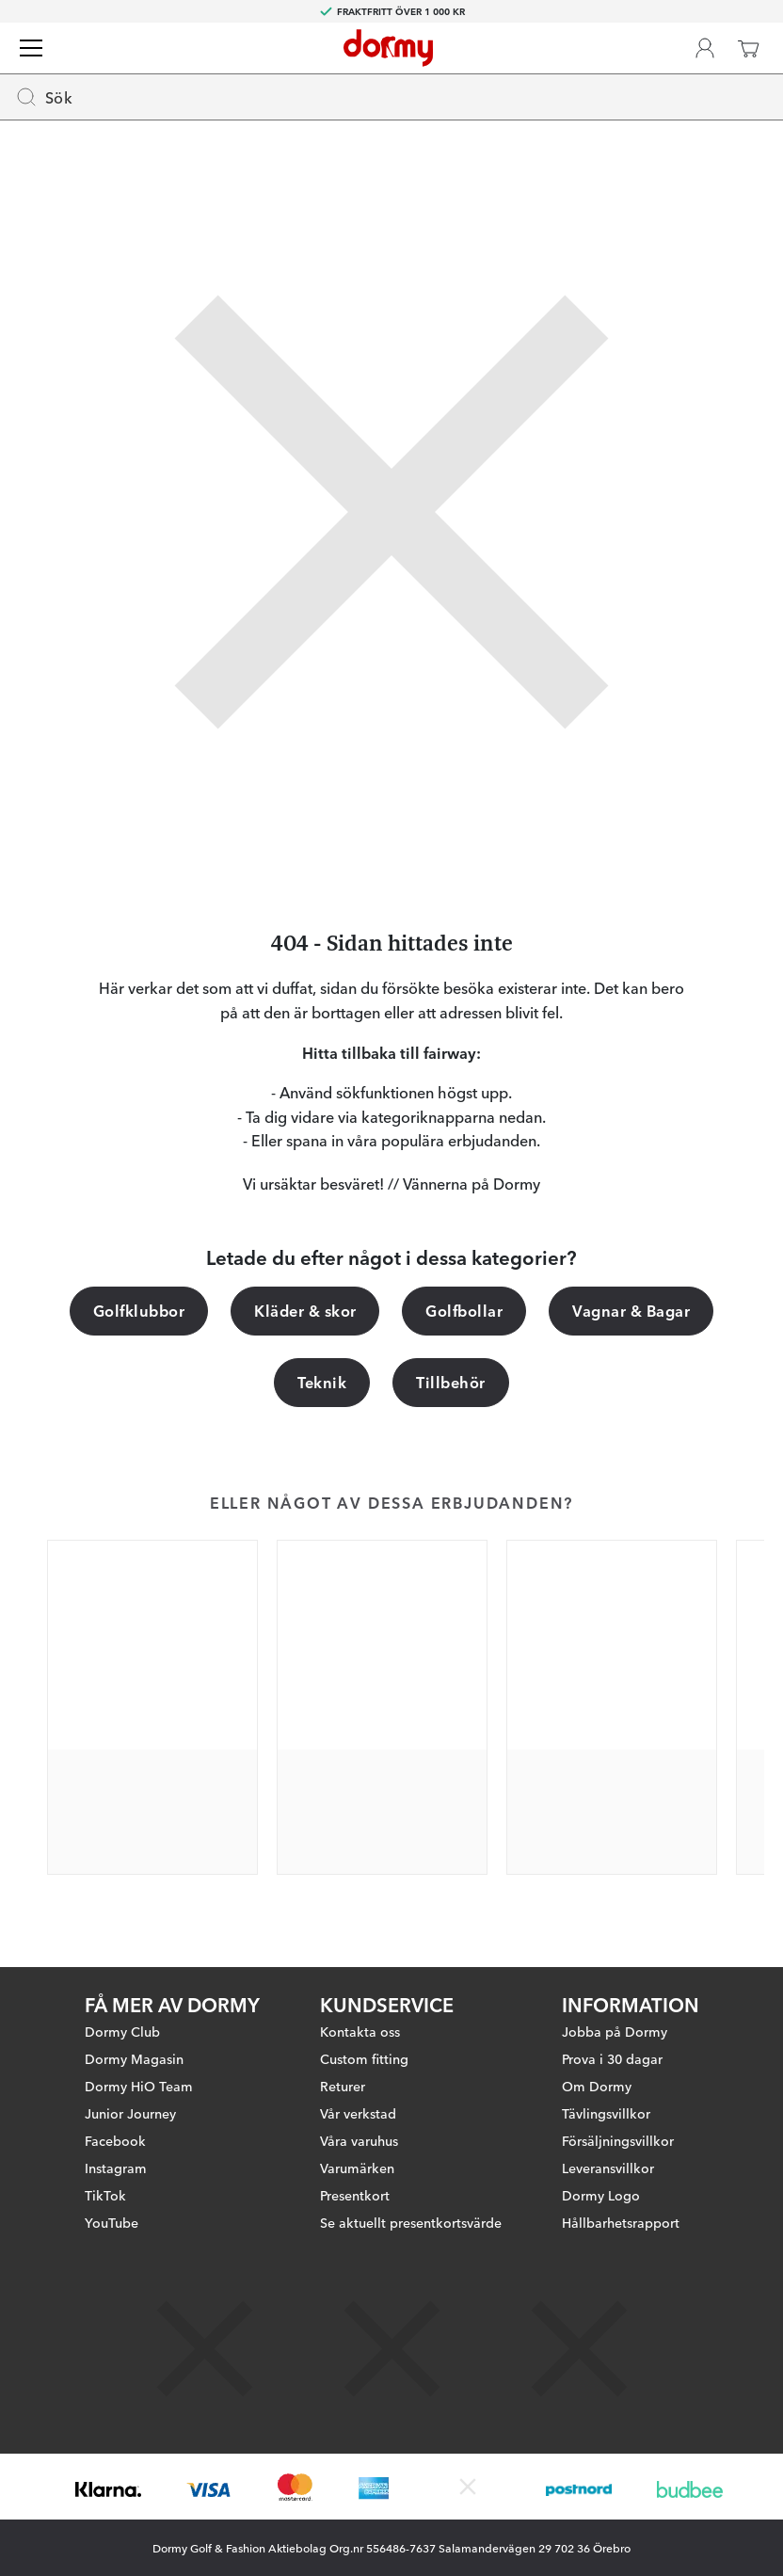  I want to click on Jobba på Dormy, so click(614, 2031).